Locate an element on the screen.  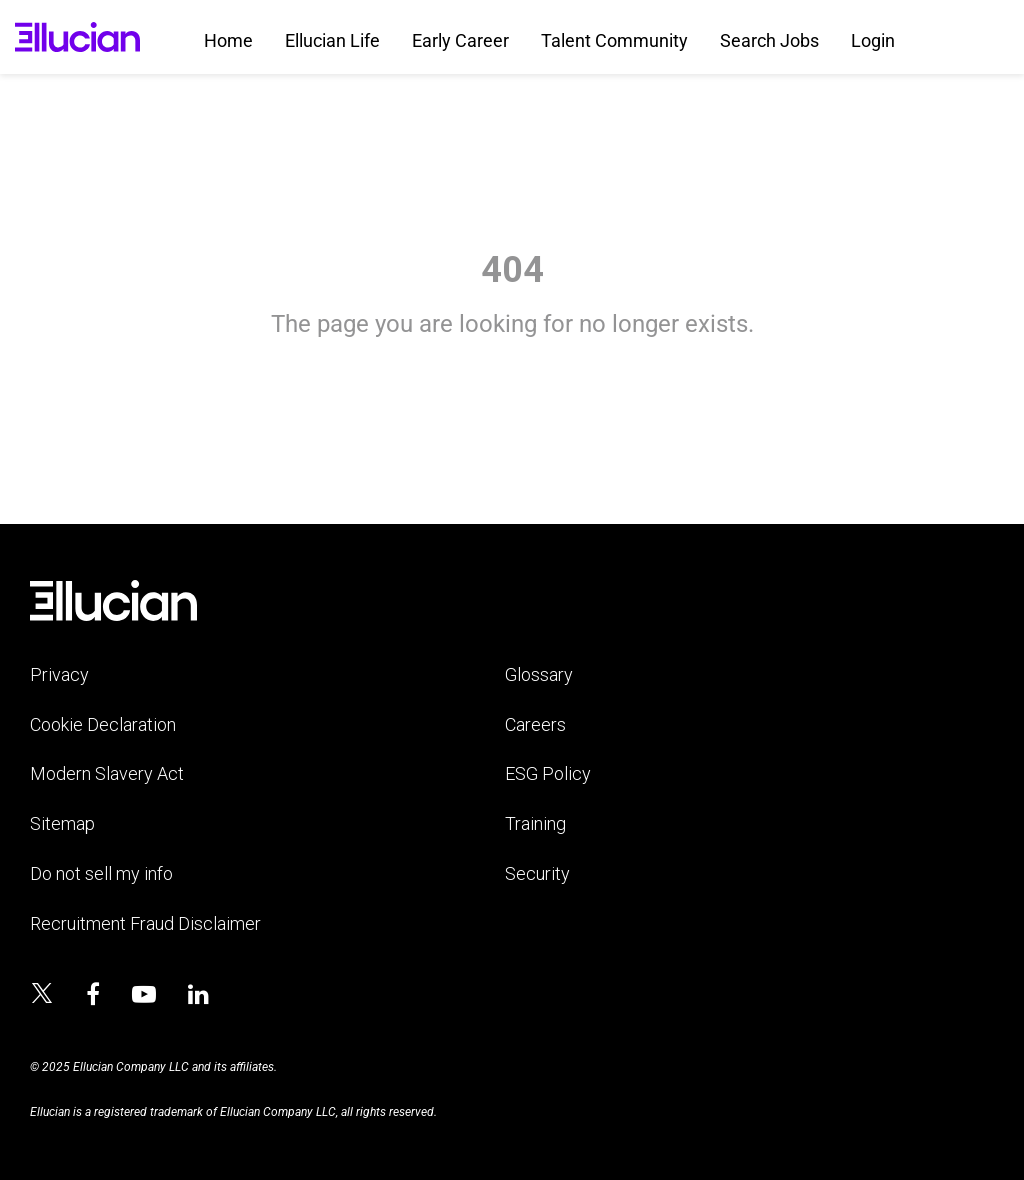
Search Jobs is located at coordinates (769, 40).